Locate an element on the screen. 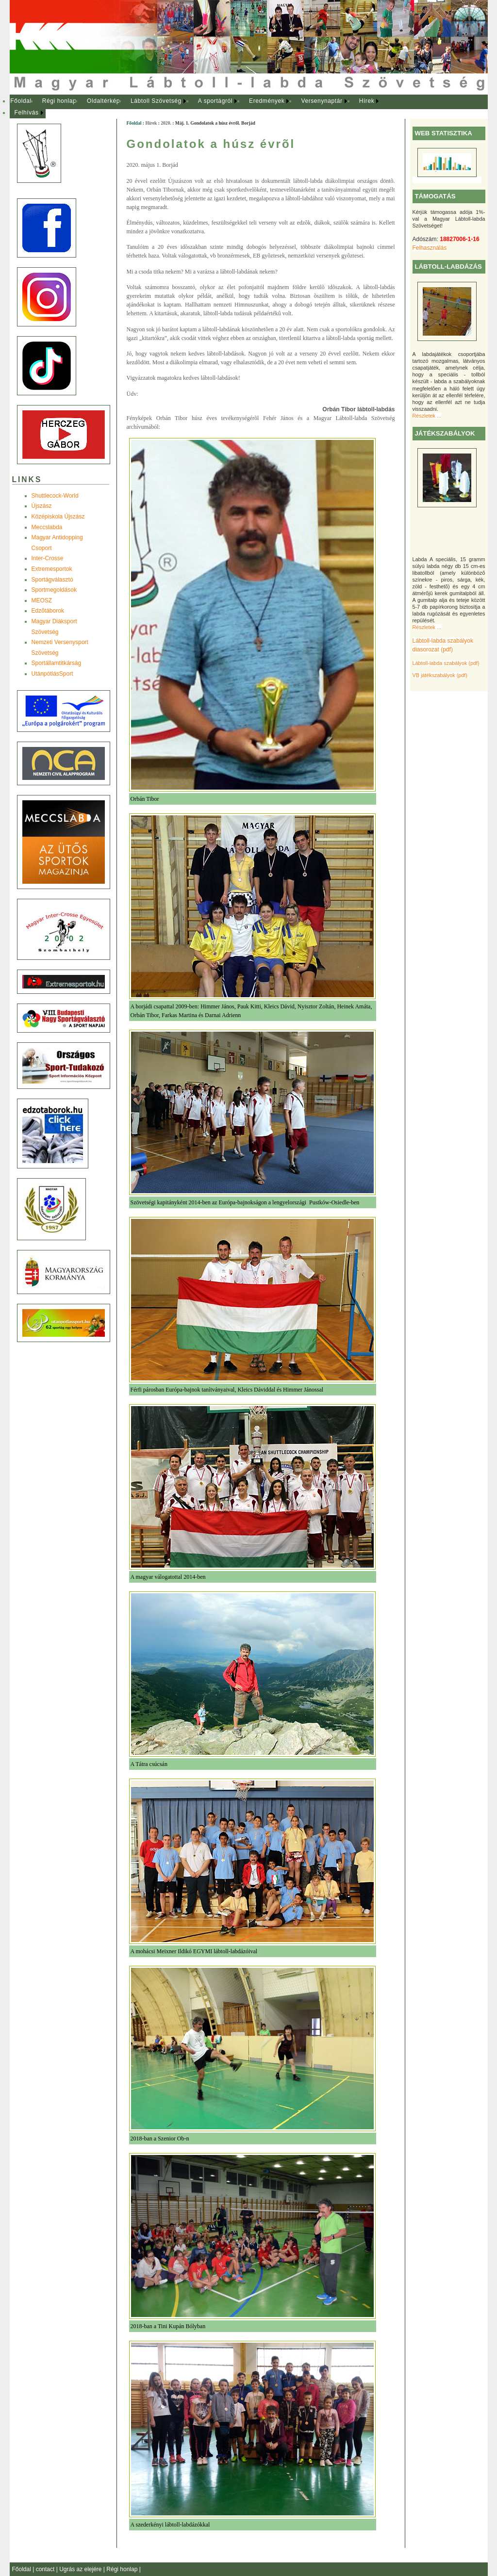 This screenshot has width=497, height=2576. Extremesportok is located at coordinates (52, 569).